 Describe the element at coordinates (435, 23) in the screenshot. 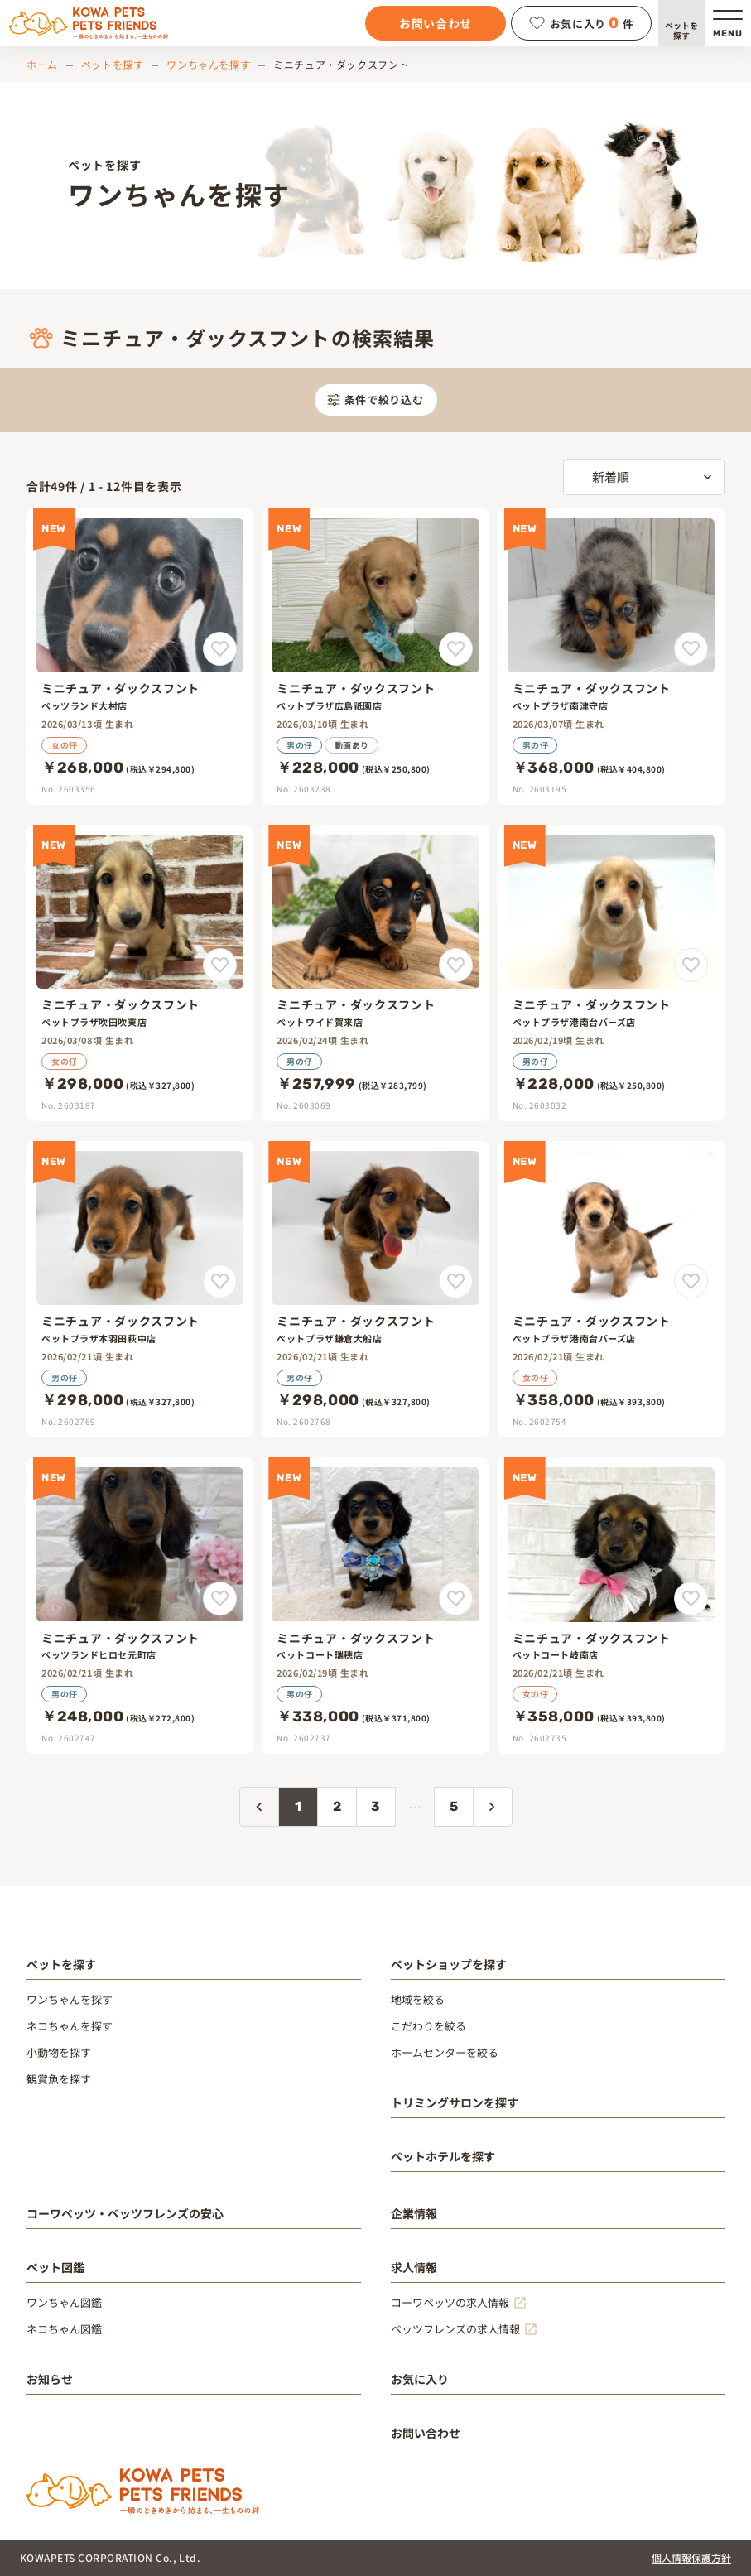

I see `お問い合わせ` at that location.